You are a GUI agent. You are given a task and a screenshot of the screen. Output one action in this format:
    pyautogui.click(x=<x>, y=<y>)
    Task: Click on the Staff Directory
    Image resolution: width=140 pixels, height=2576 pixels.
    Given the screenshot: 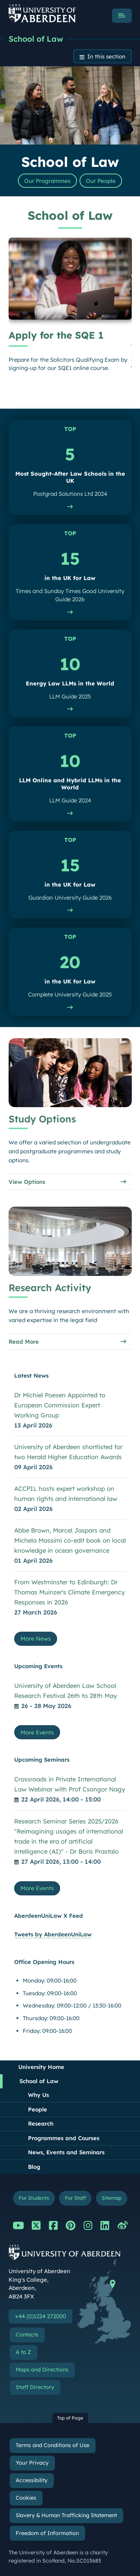 What is the action you would take?
    pyautogui.click(x=35, y=2387)
    